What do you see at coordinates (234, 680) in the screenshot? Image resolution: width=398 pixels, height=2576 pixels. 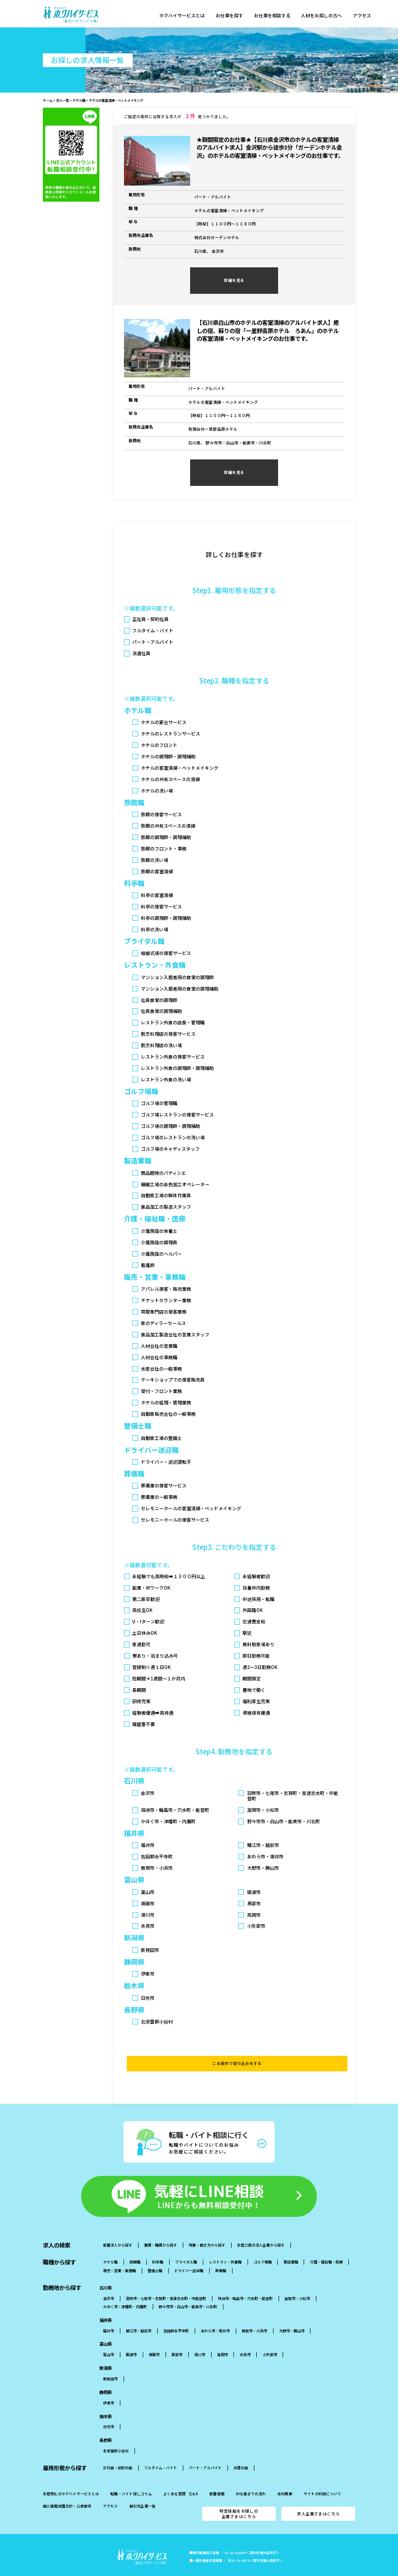 I see `Step2. 職種を指定する` at bounding box center [234, 680].